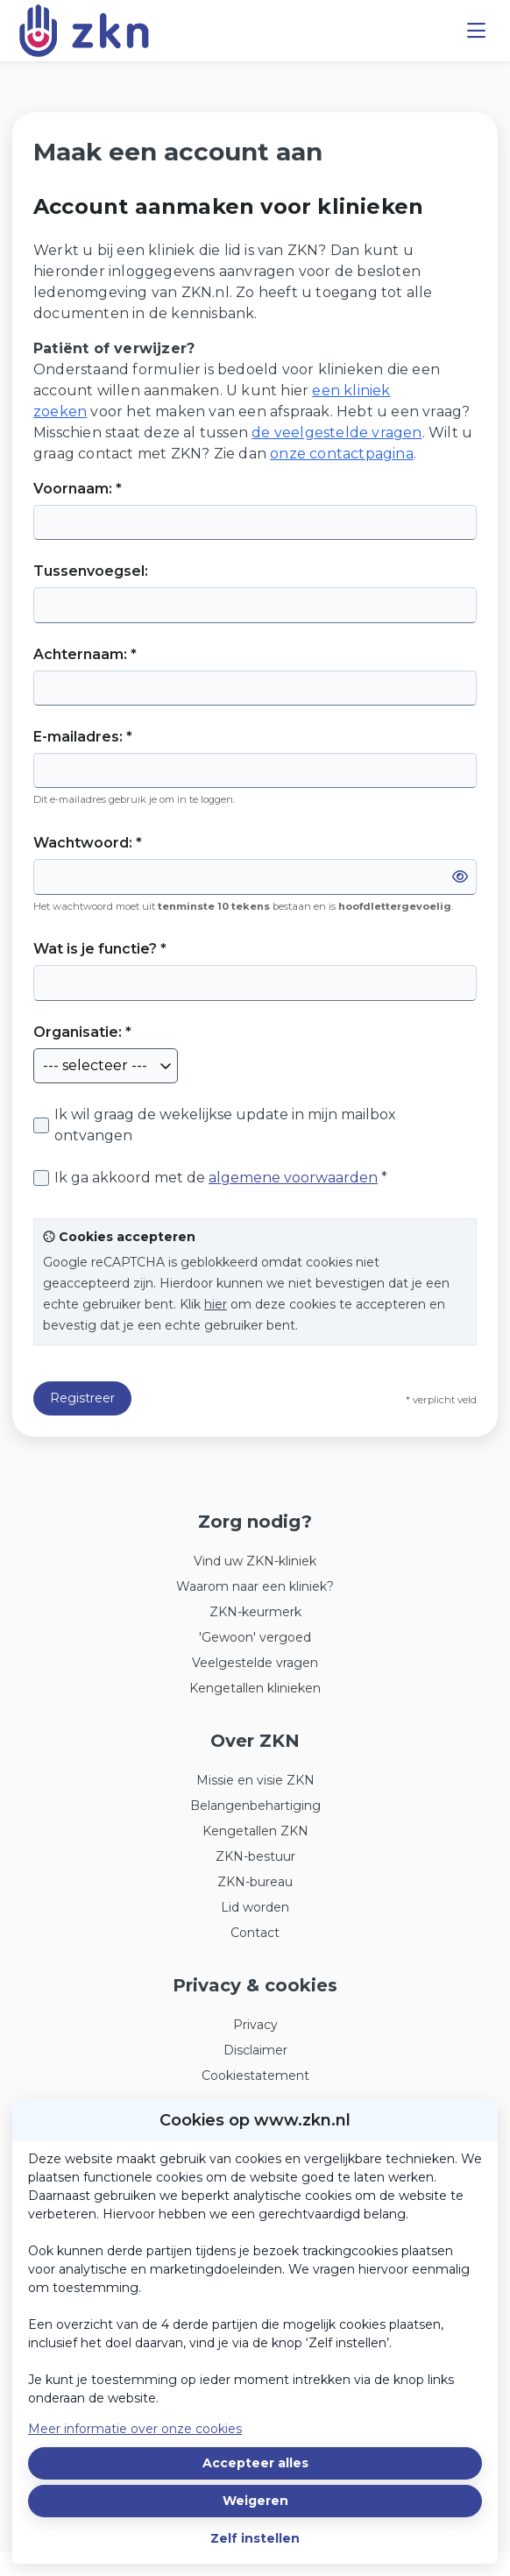 The height and width of the screenshot is (2576, 510). What do you see at coordinates (255, 1805) in the screenshot?
I see `Belangenbehartiging` at bounding box center [255, 1805].